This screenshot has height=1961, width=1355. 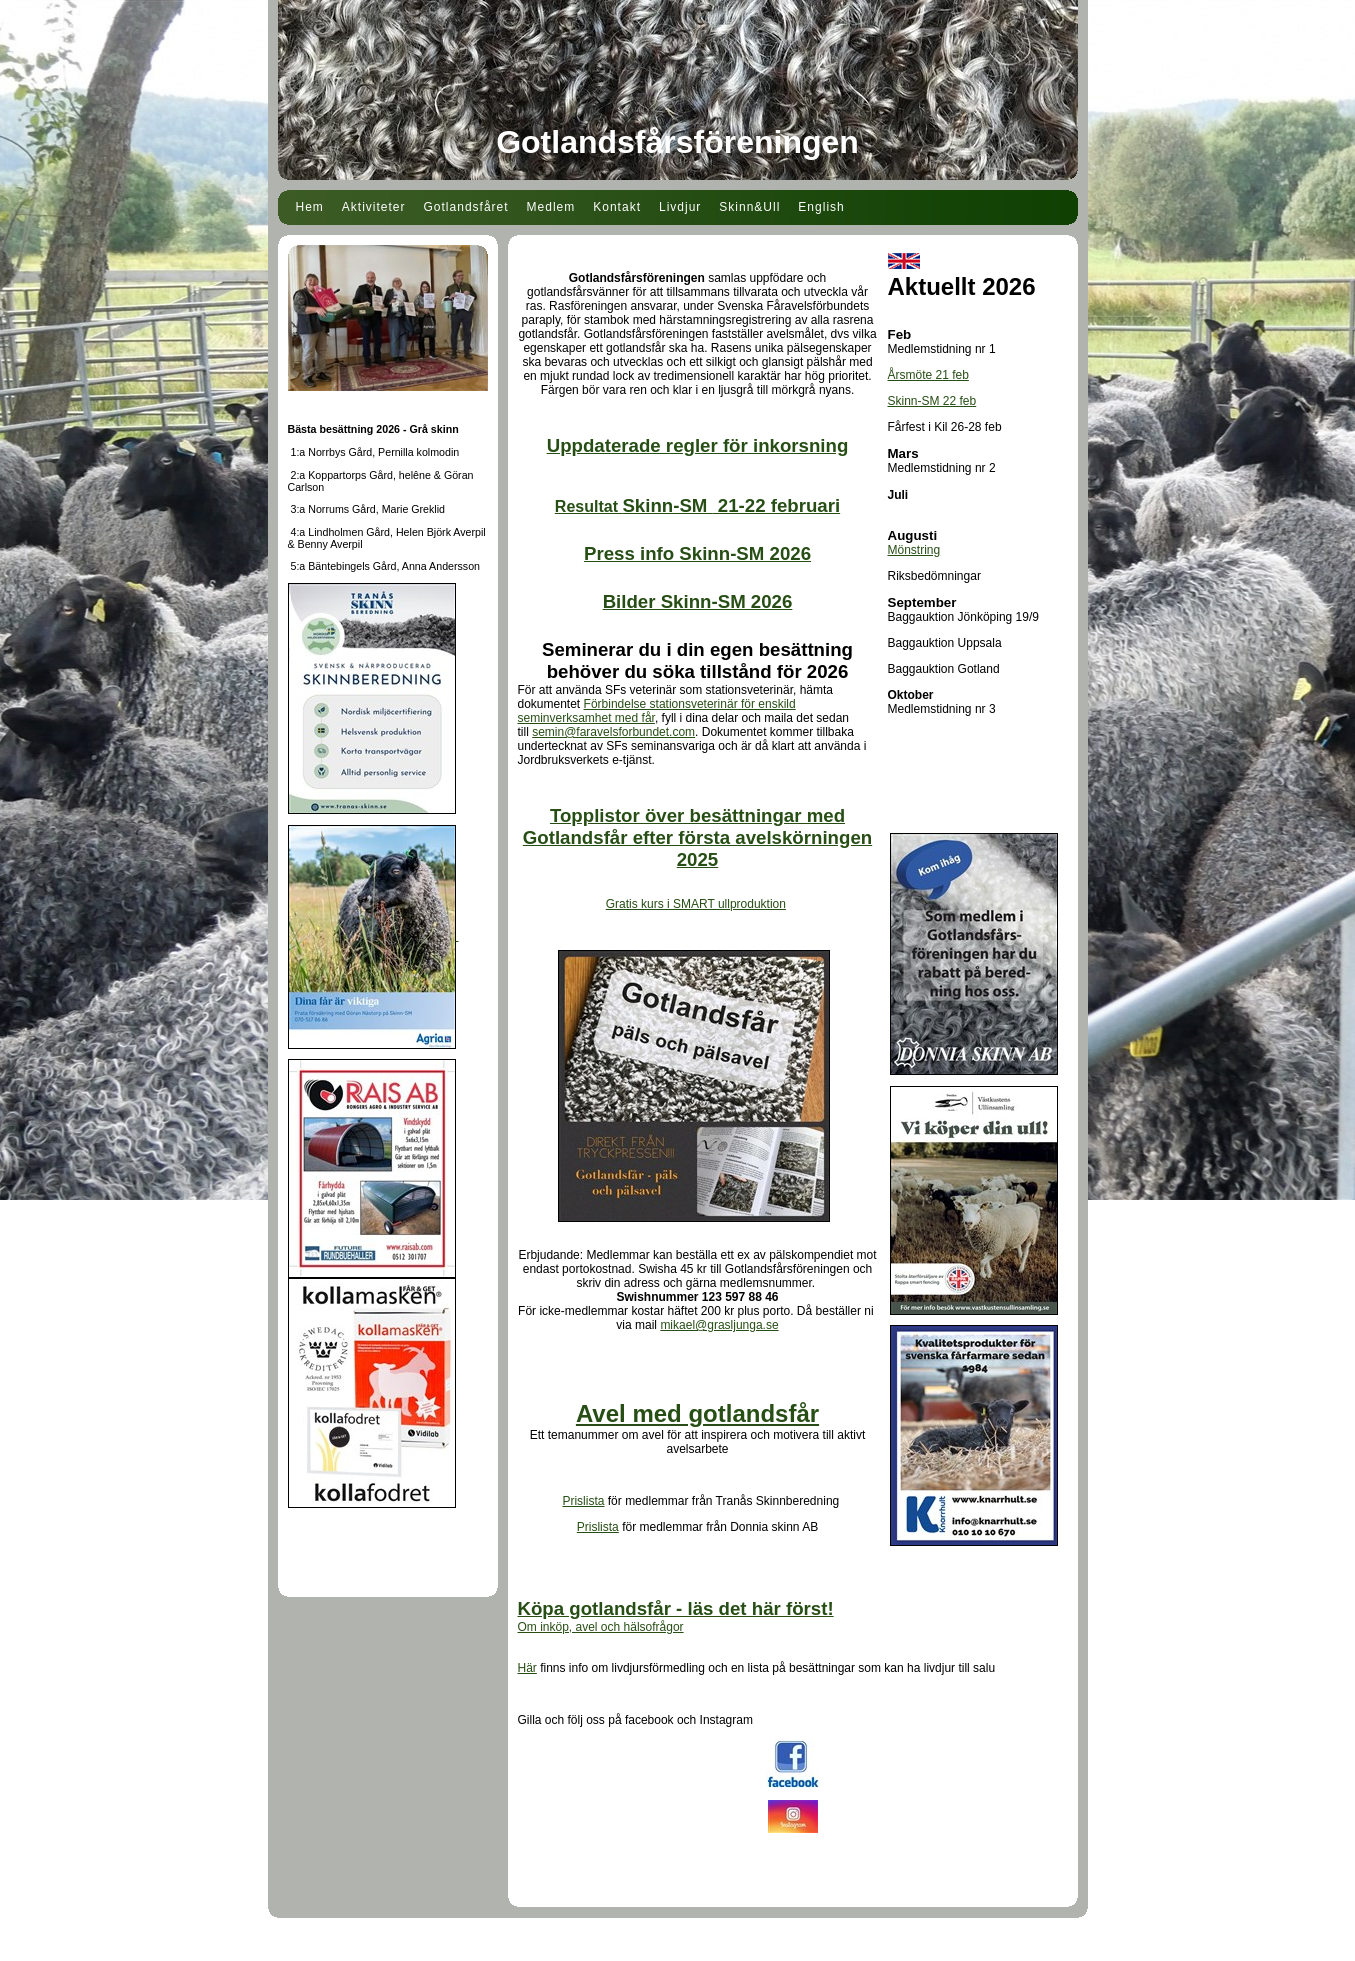 What do you see at coordinates (583, 1501) in the screenshot?
I see `Prislista` at bounding box center [583, 1501].